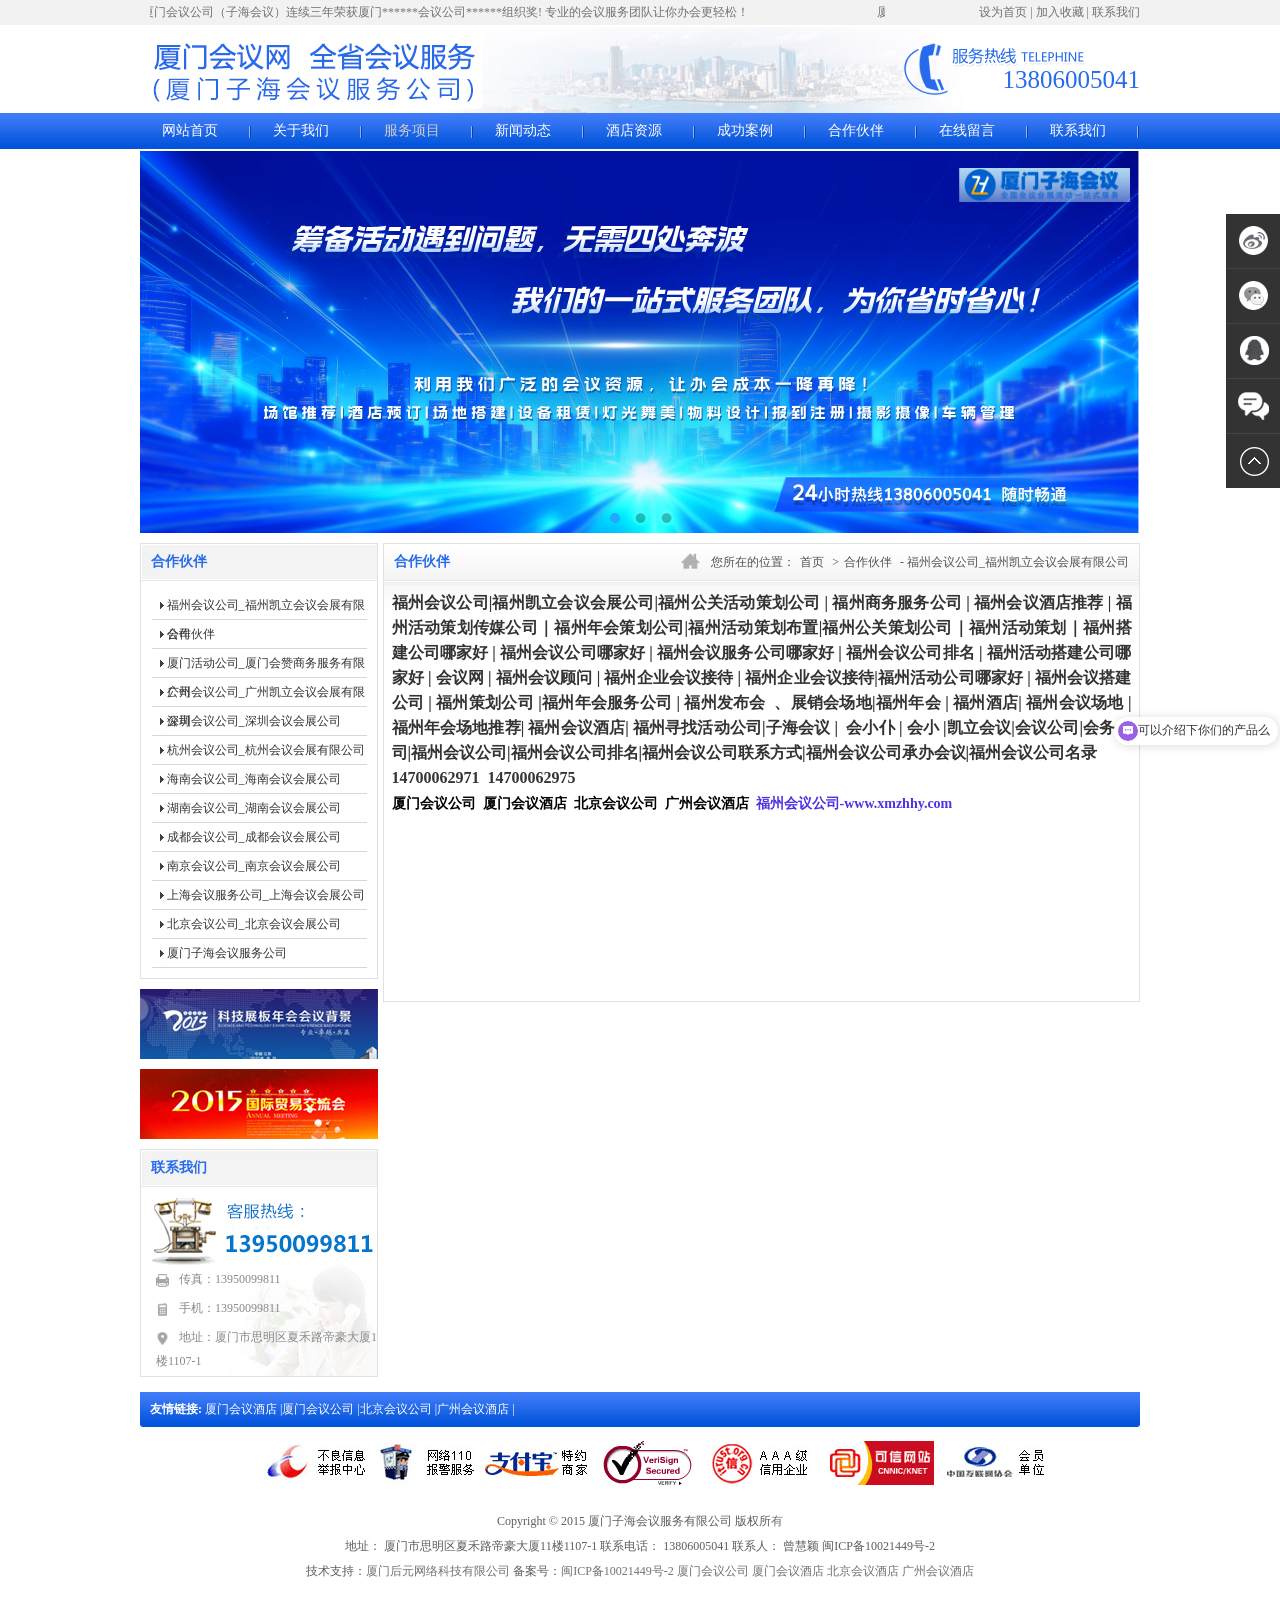  Describe the element at coordinates (856, 130) in the screenshot. I see `合作伙伴` at that location.